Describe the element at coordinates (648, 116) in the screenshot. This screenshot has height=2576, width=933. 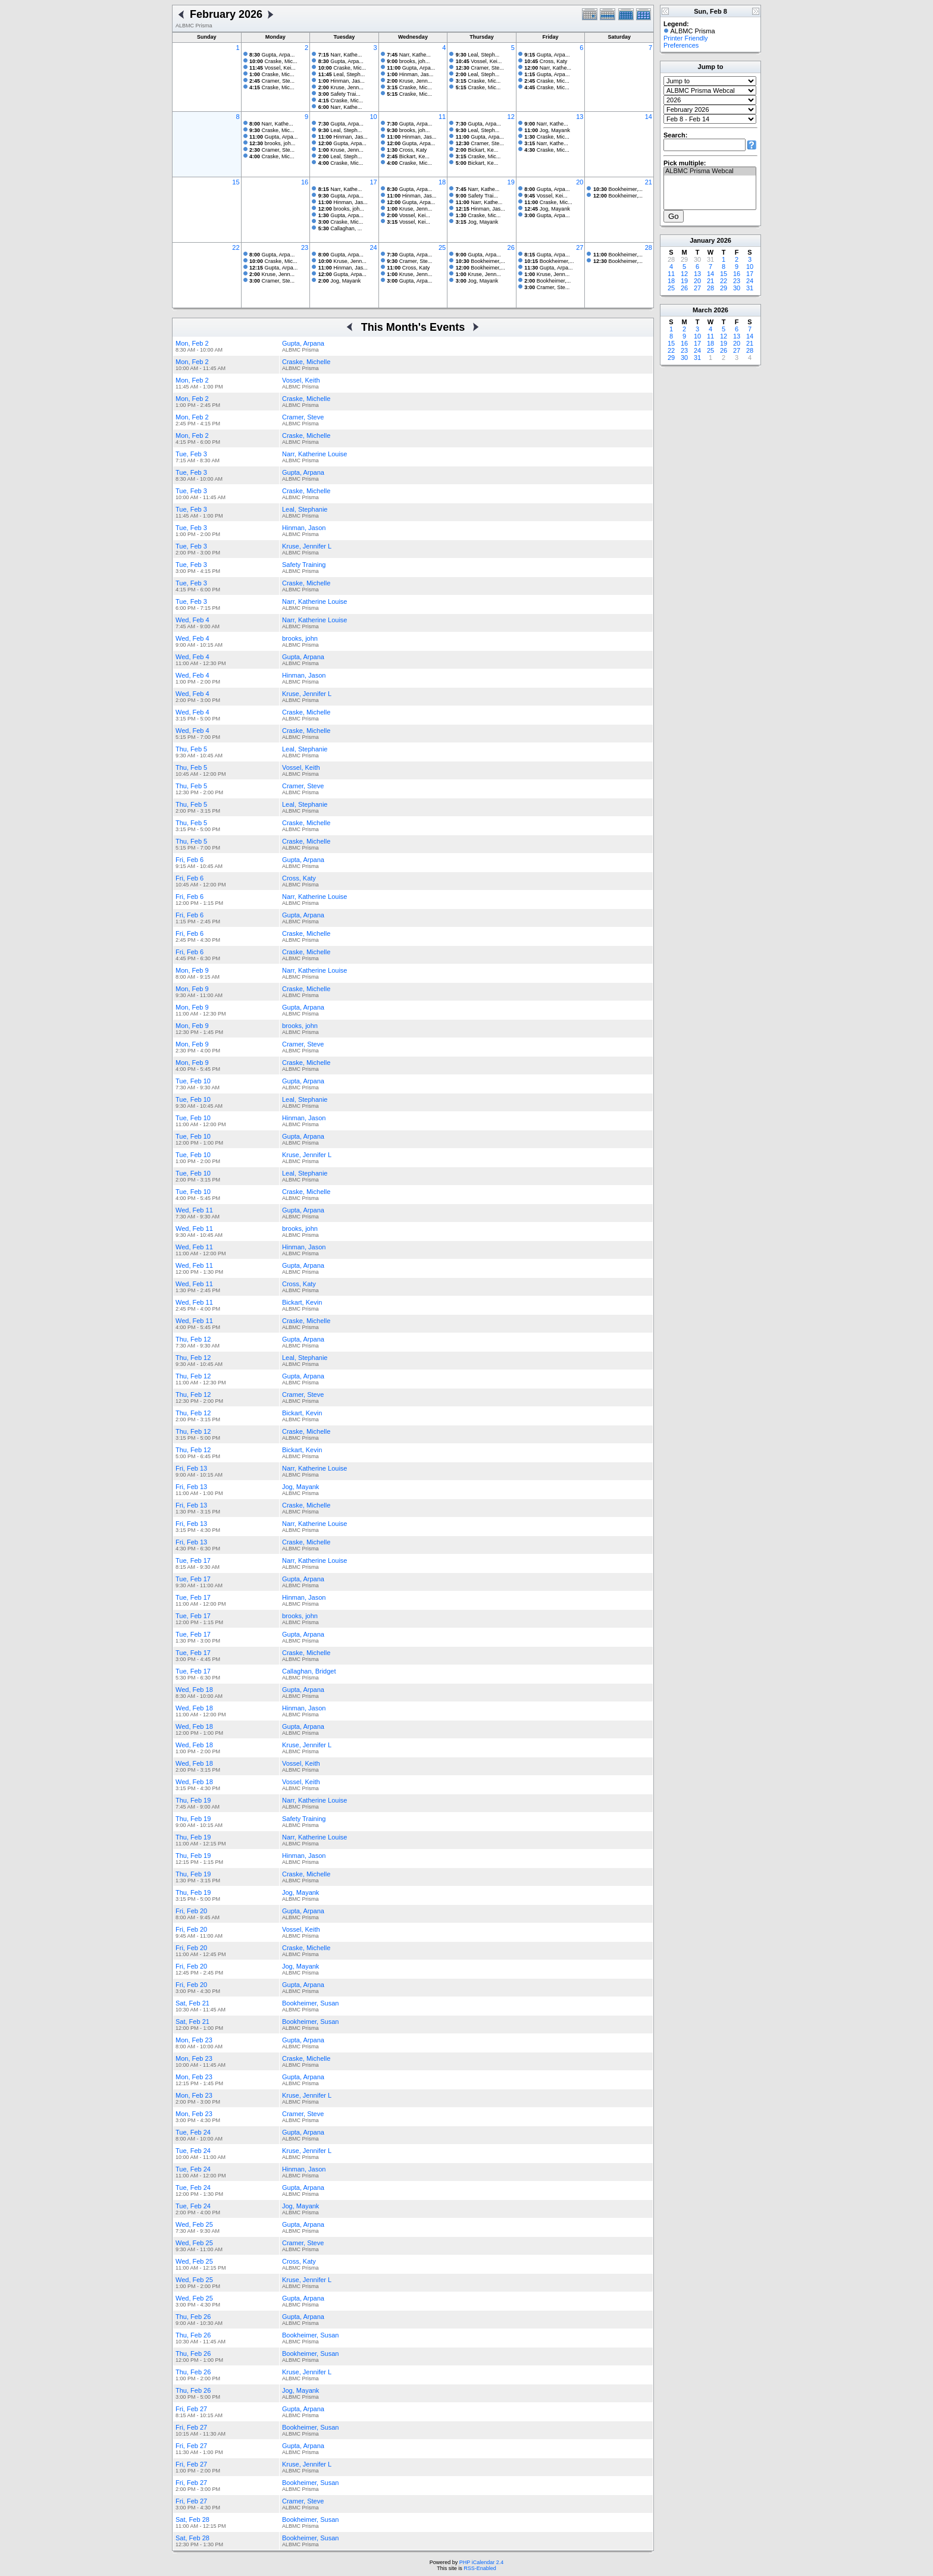
I see `14` at that location.